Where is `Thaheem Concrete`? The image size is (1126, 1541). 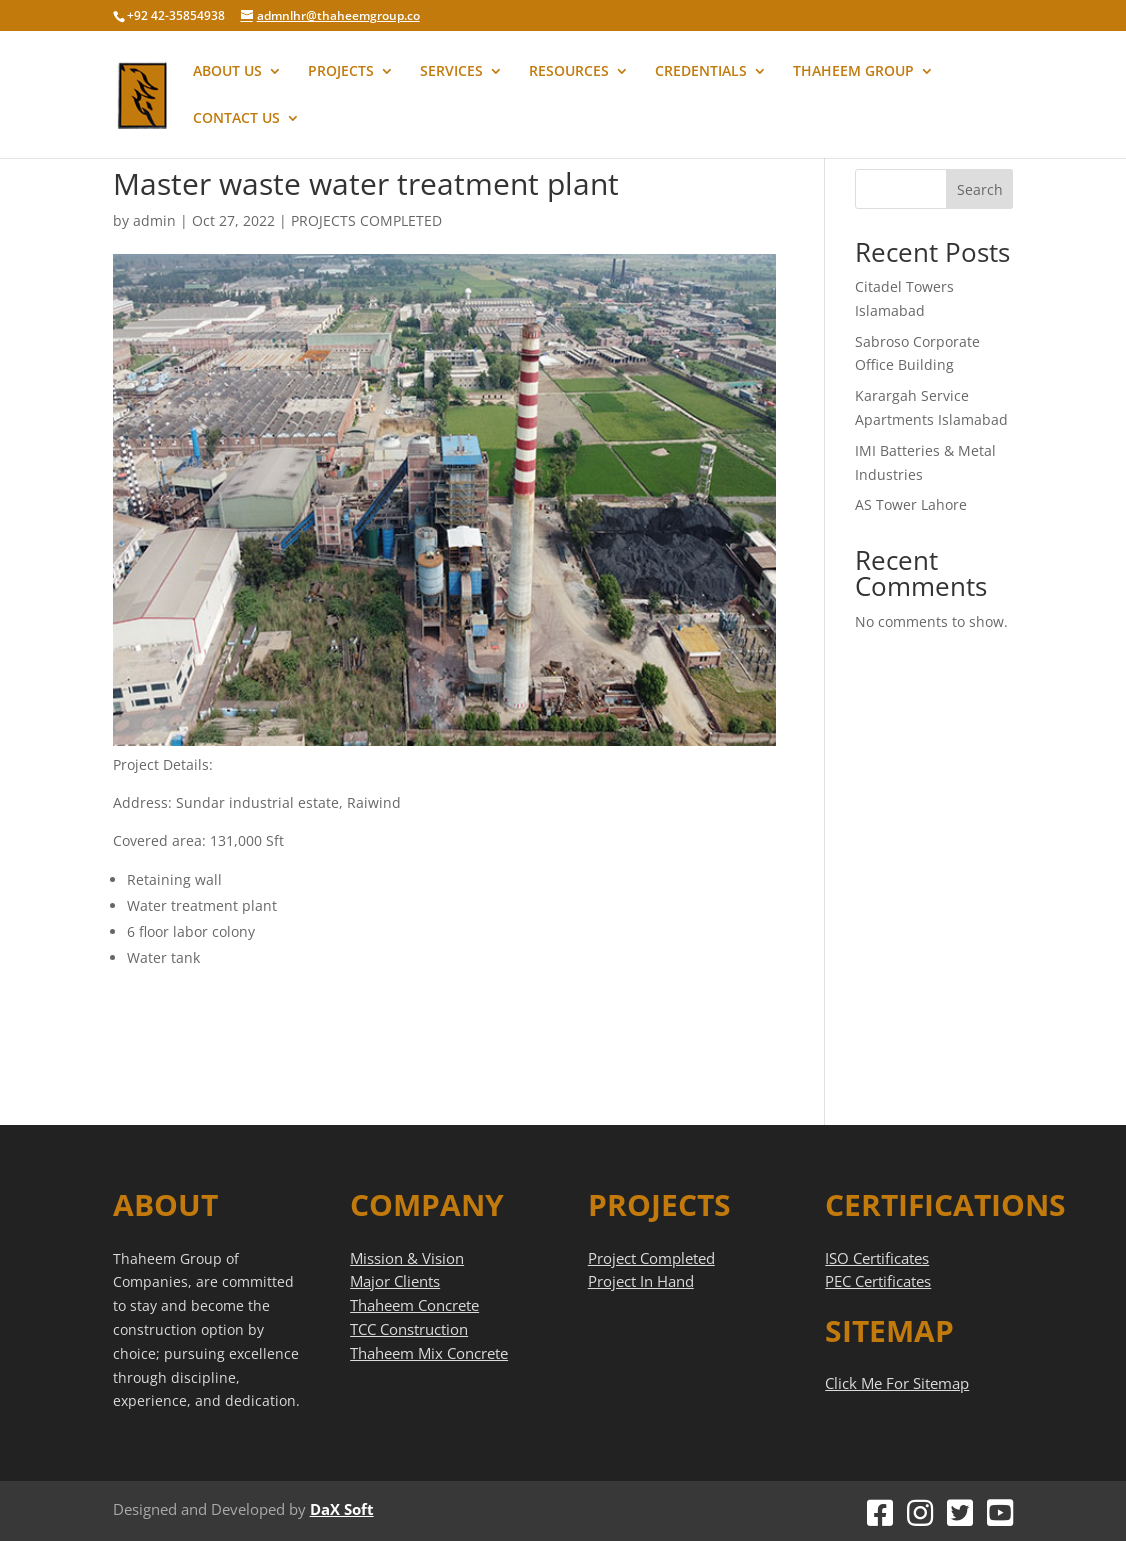 Thaheem Concrete is located at coordinates (414, 1305).